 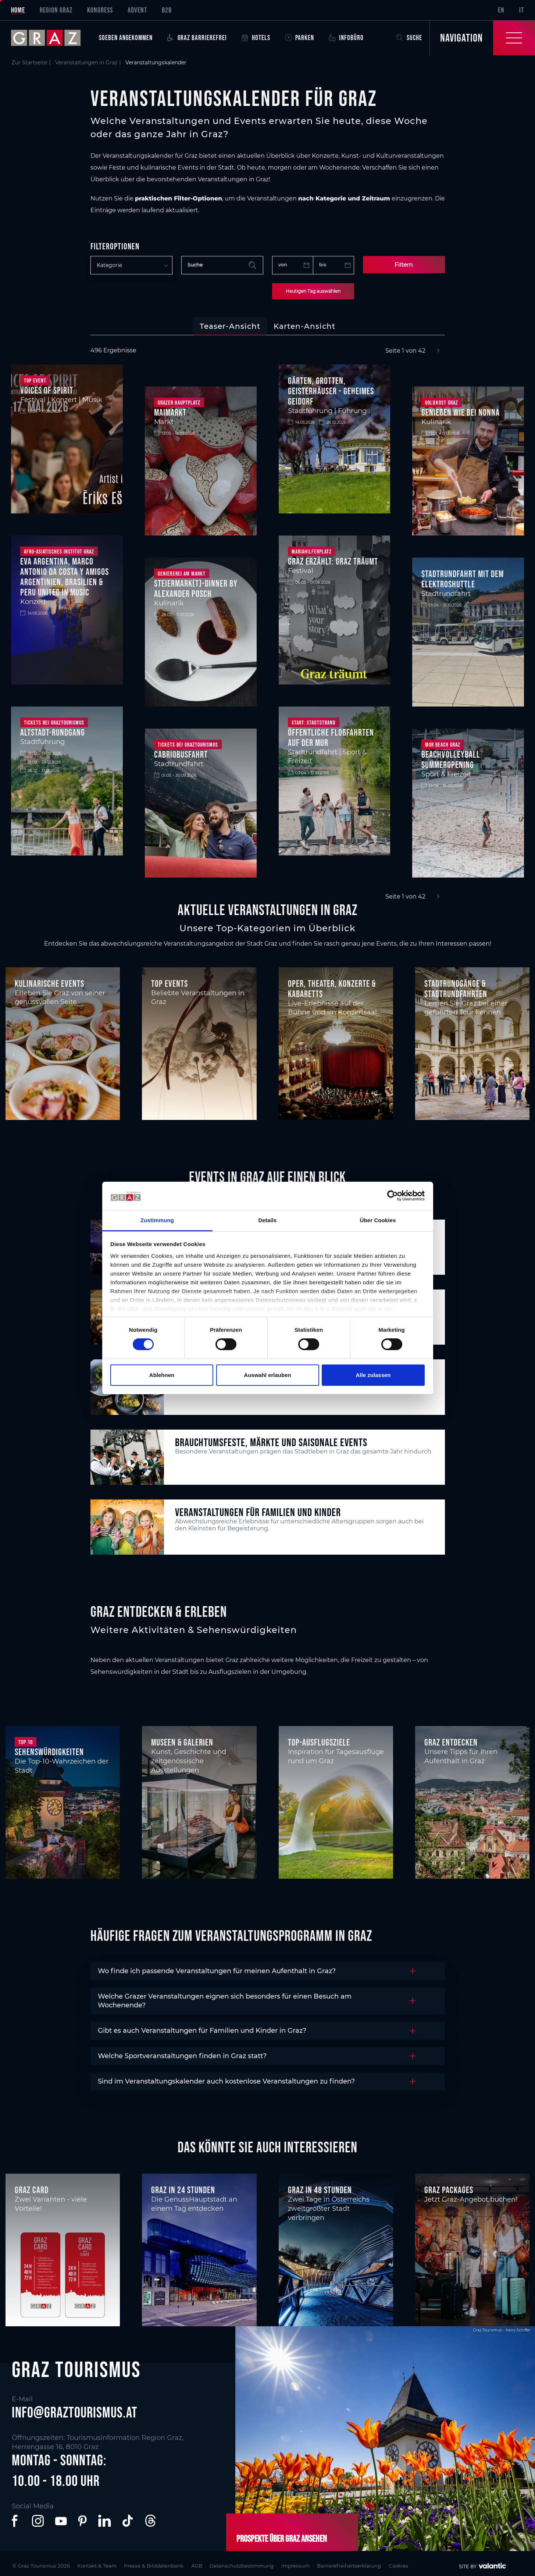 I want to click on Sehenswürdigkeiten, so click(x=49, y=1752).